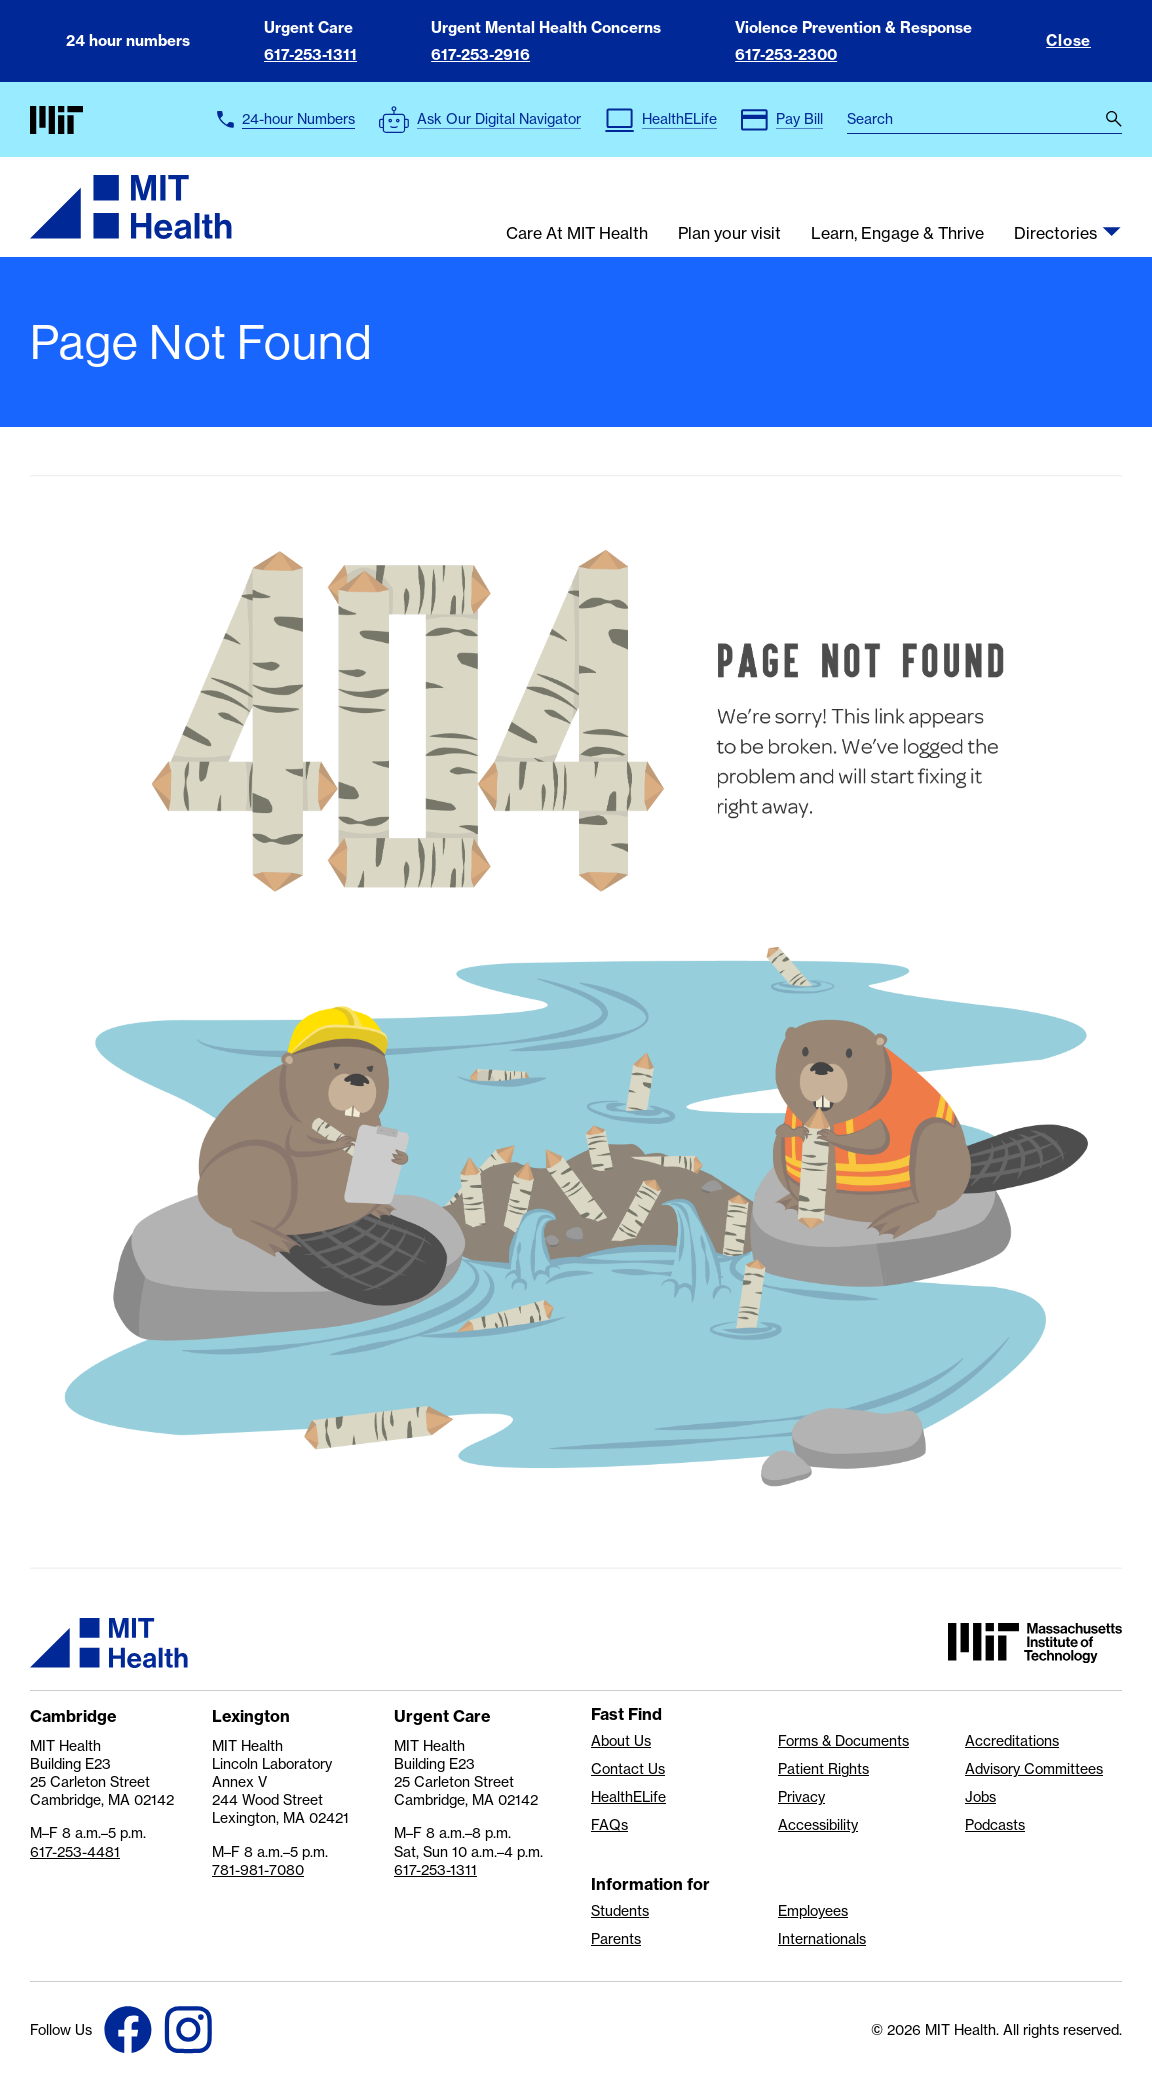 This screenshot has width=1152, height=2079. I want to click on 617-253-2916, so click(480, 54).